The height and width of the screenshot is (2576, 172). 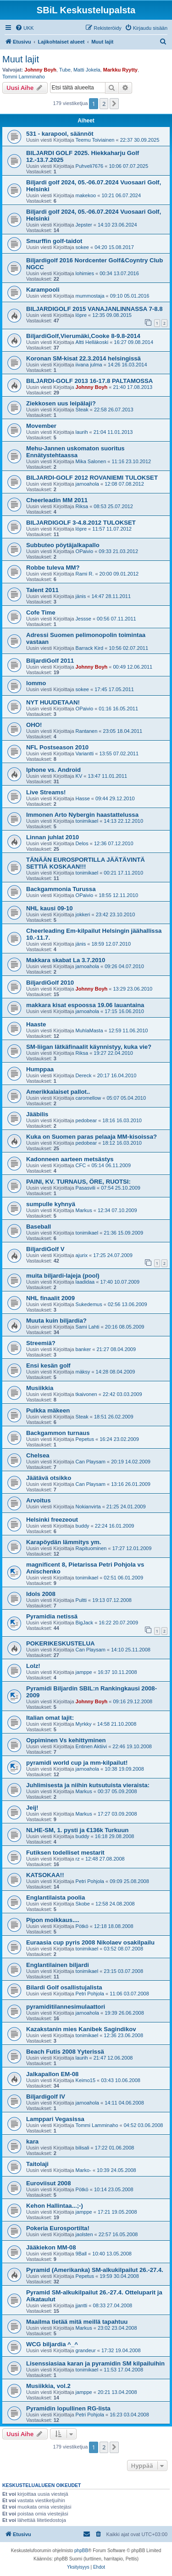 I want to click on Altti Helläkoski, so click(x=92, y=342).